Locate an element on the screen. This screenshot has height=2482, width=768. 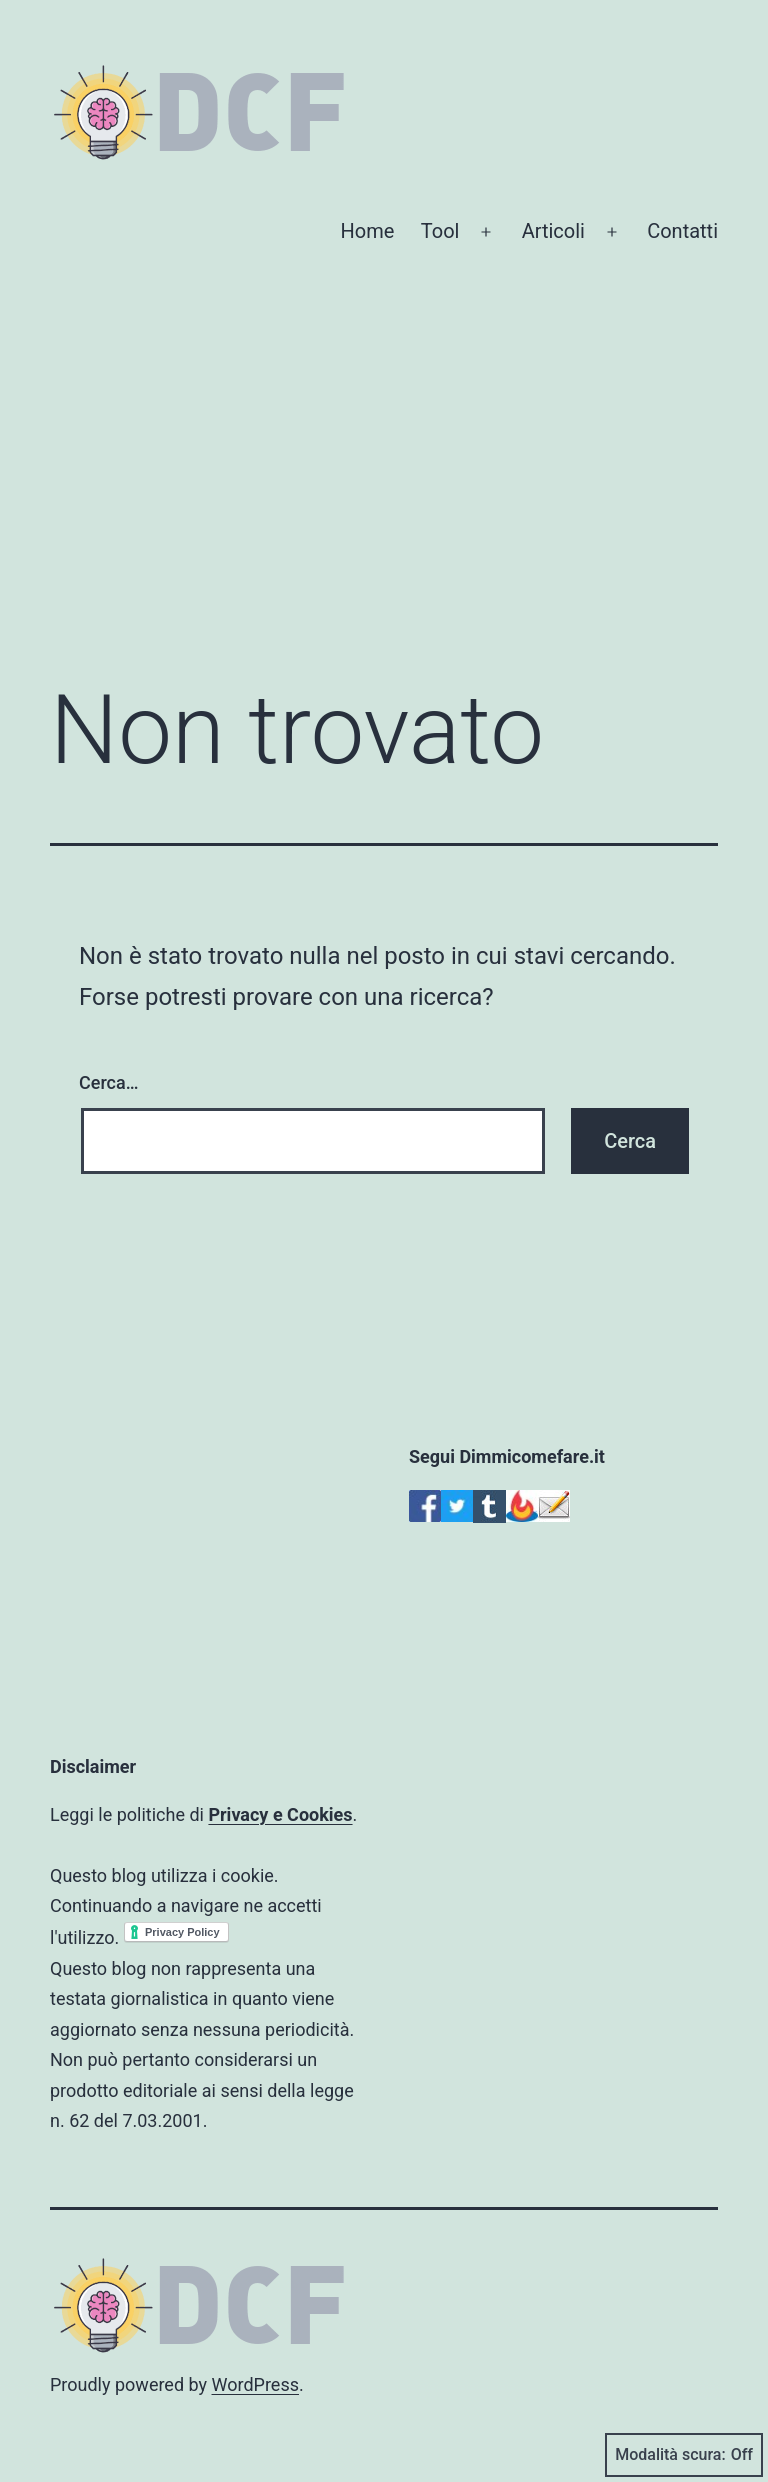
Contatti is located at coordinates (682, 231).